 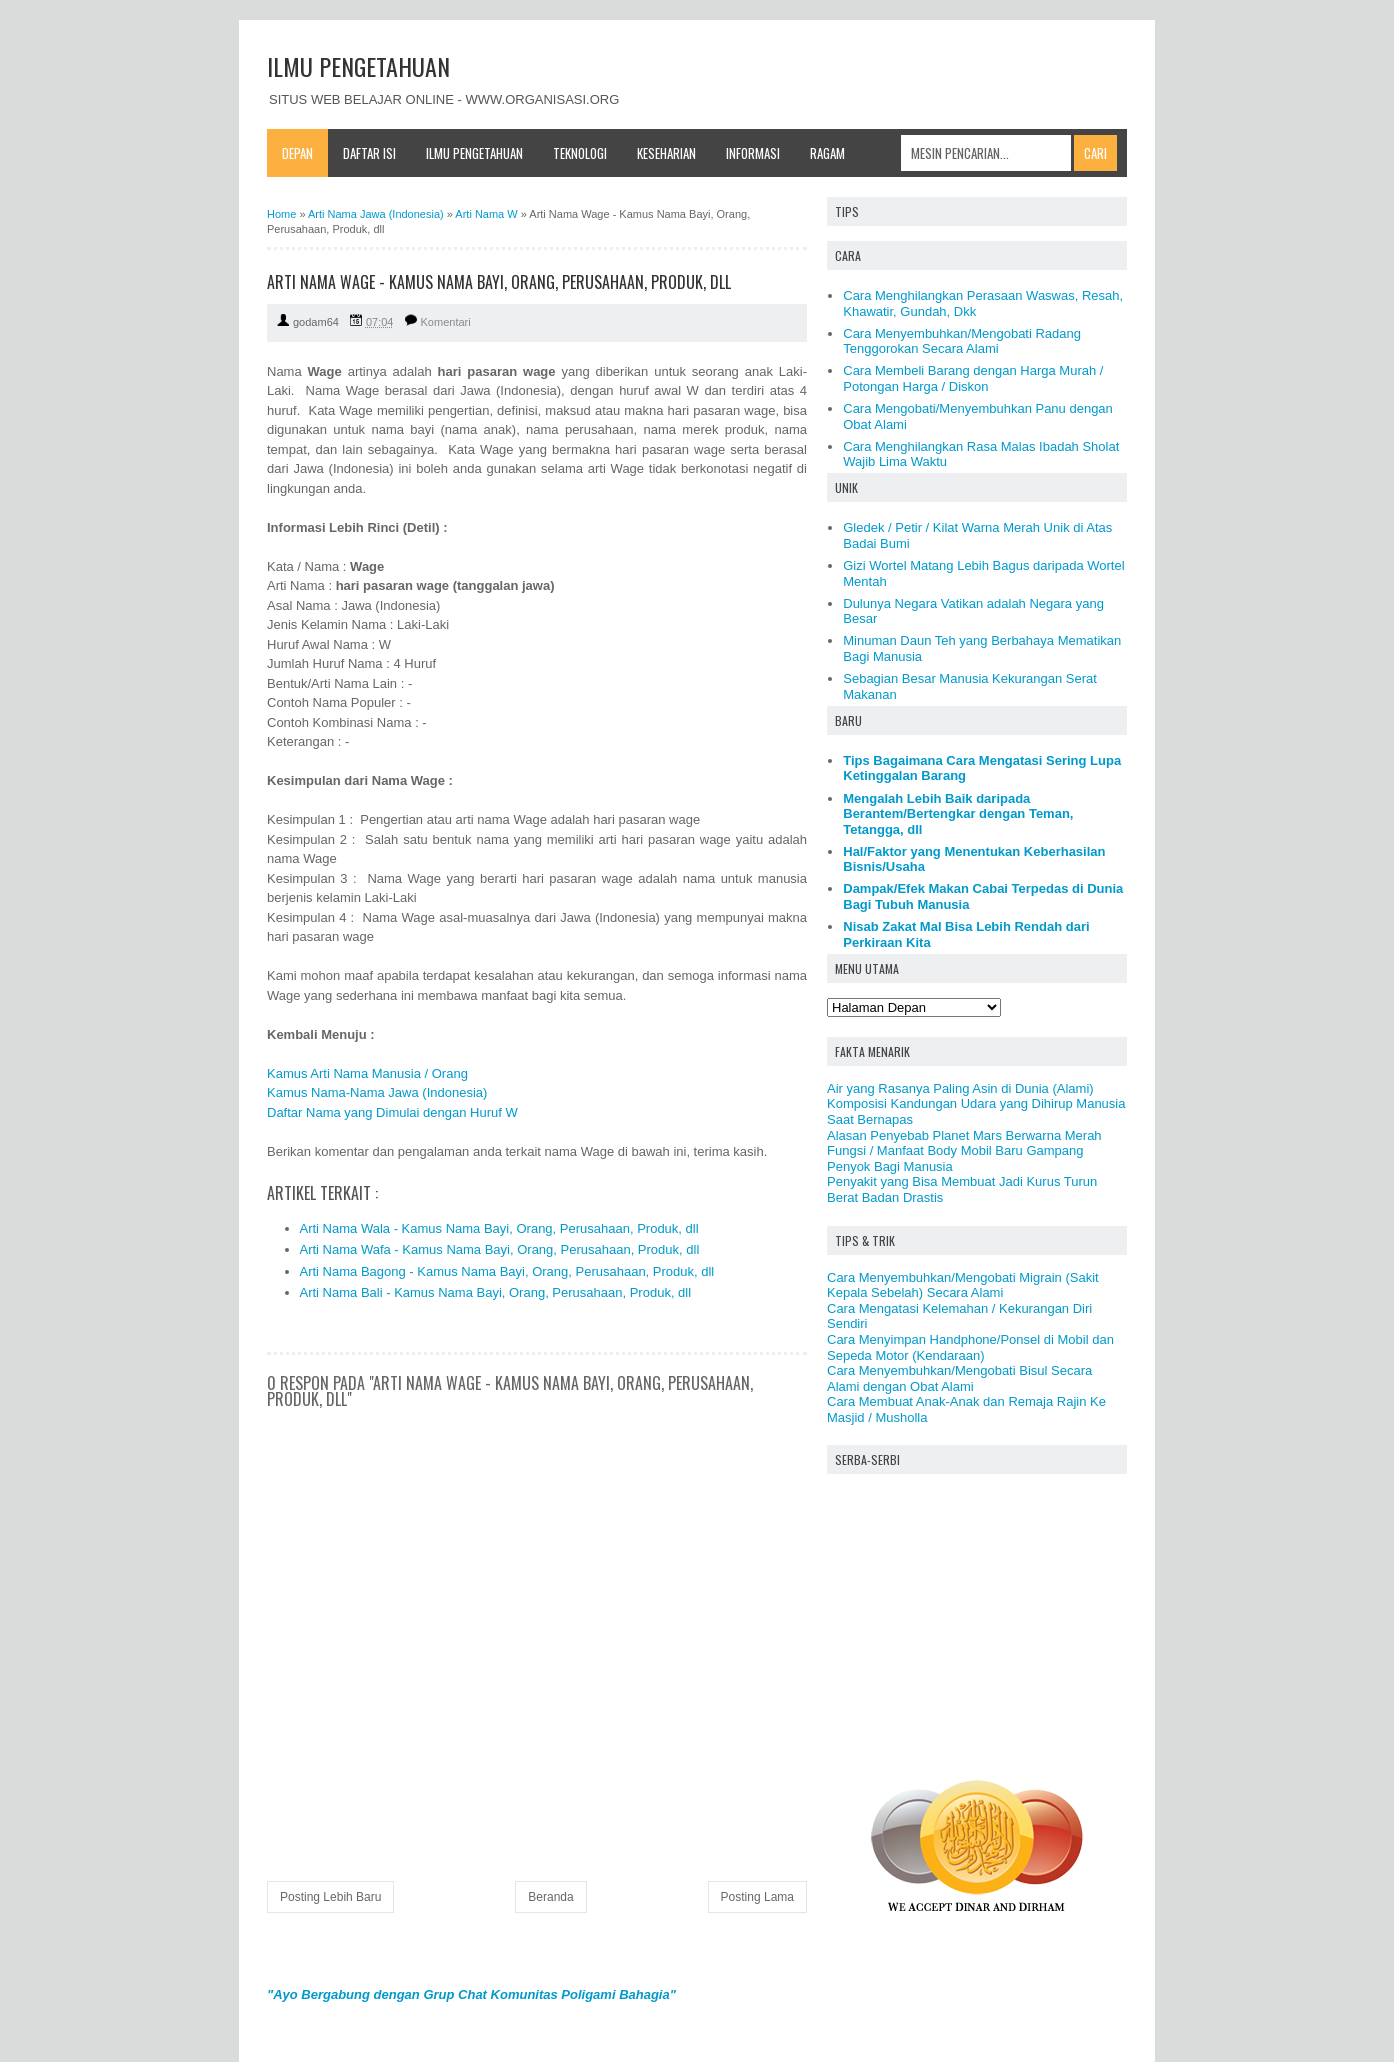 I want to click on Arti Nama Wafa - Kamus Nama Bayi, Orang, Perusahaan, Produk, dll, so click(x=500, y=1249).